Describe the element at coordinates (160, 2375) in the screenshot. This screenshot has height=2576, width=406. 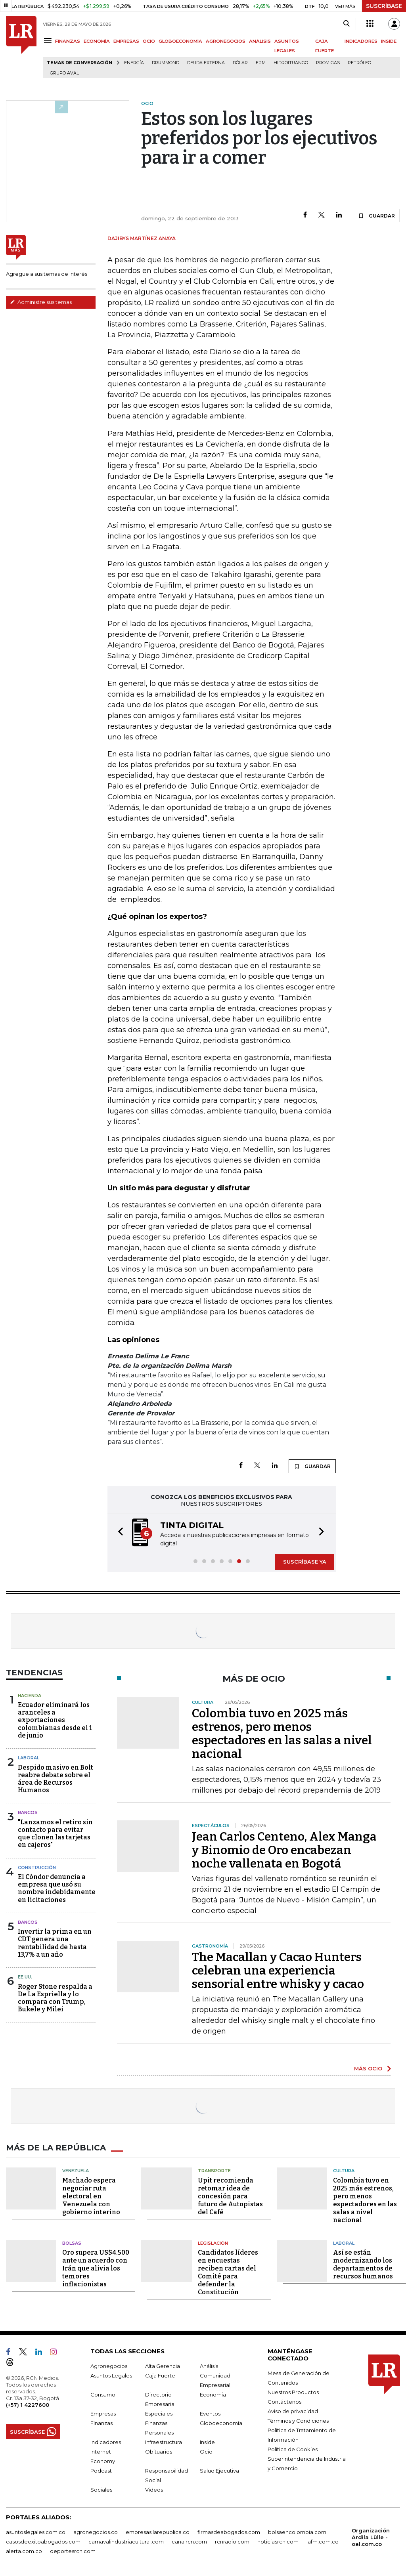
I see `Caja Fuerte` at that location.